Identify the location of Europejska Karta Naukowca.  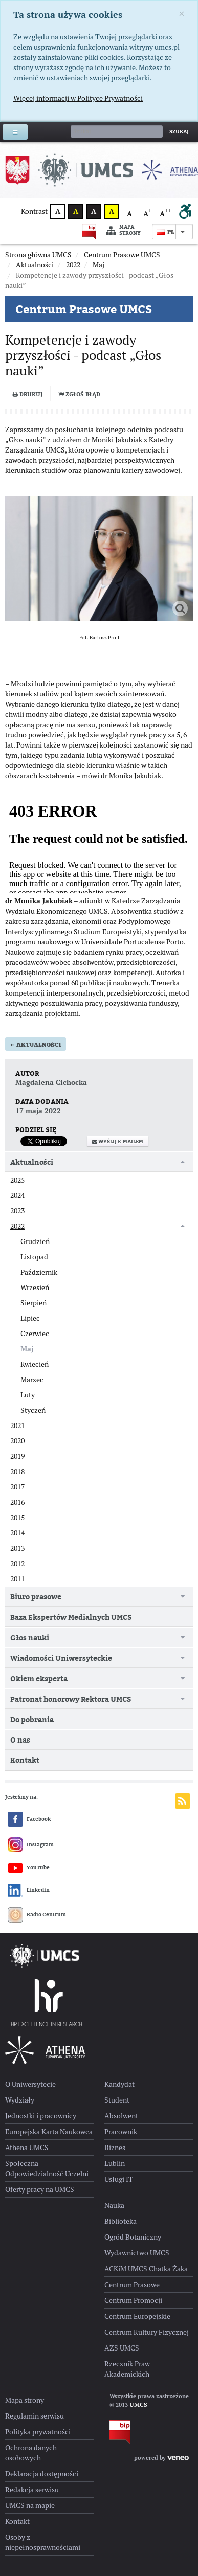
(49, 2131).